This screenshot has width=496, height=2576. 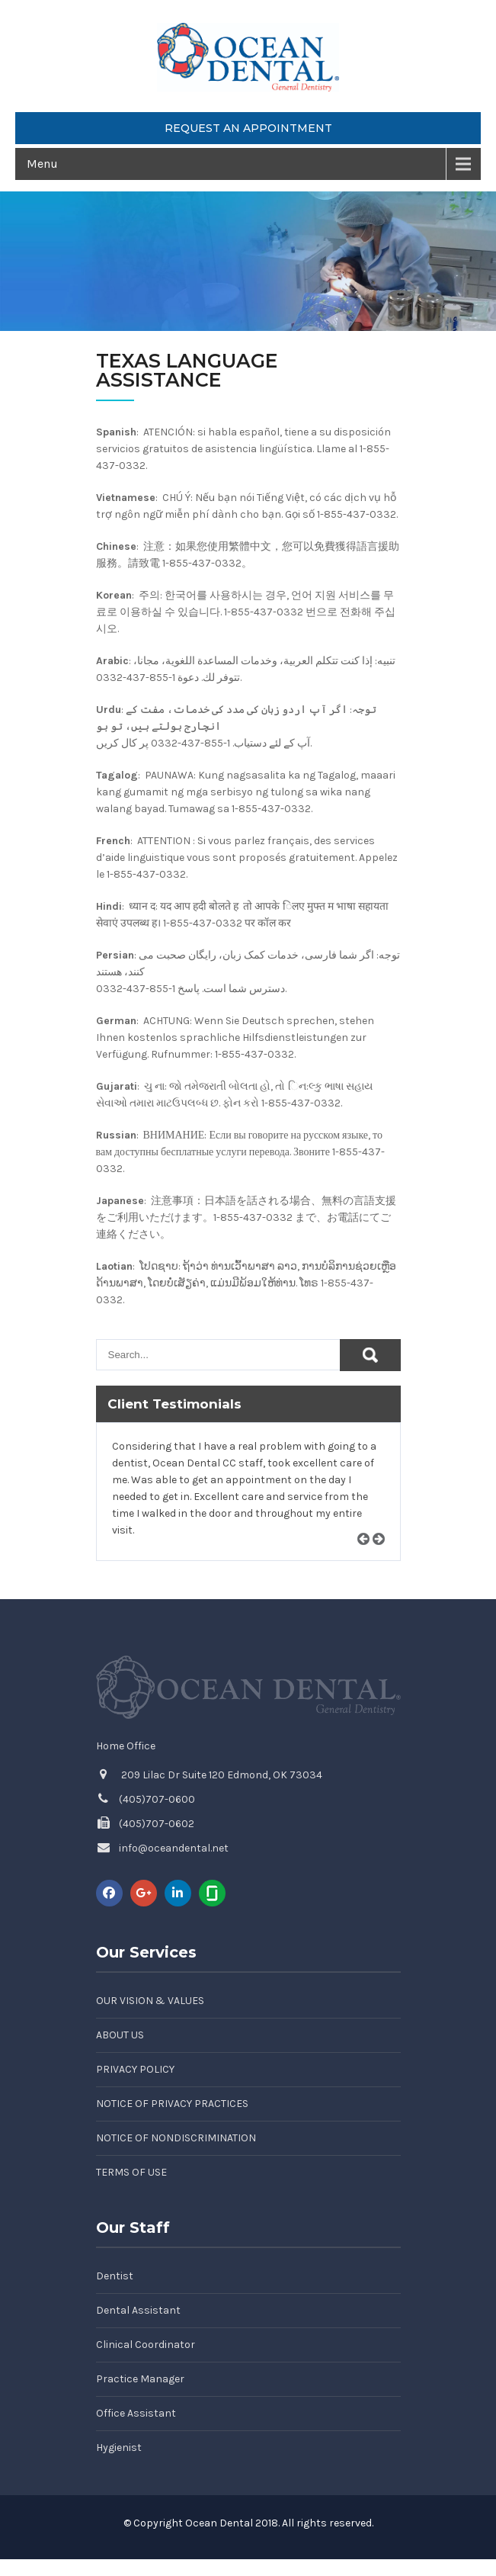 I want to click on Request an Appointment, so click(x=248, y=128).